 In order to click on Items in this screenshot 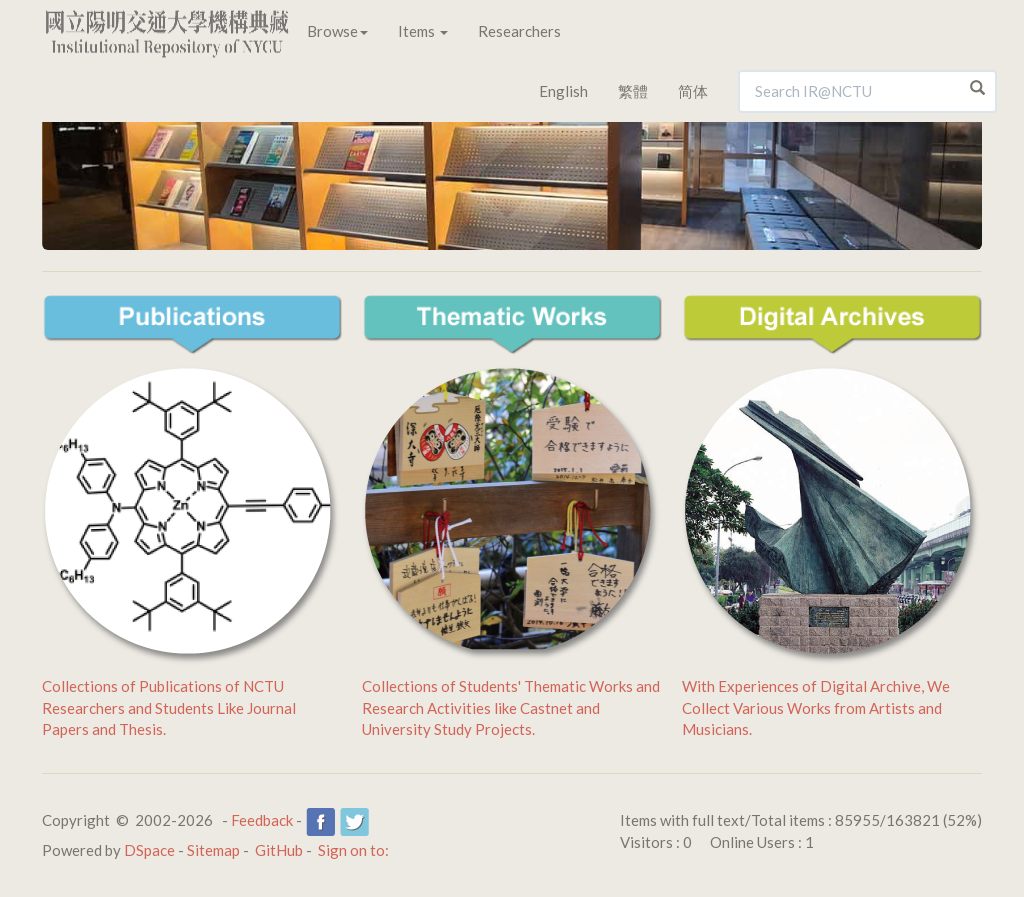, I will do `click(423, 31)`.